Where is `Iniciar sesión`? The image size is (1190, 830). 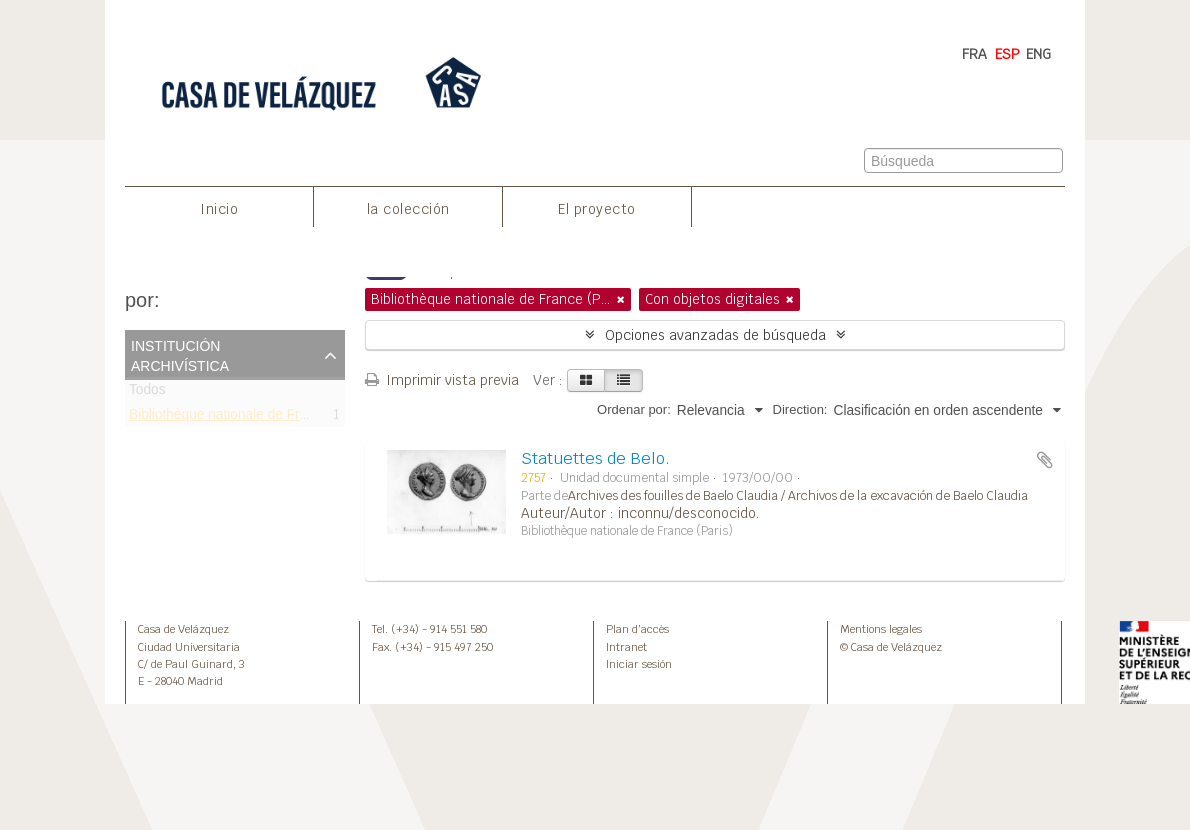 Iniciar sesión is located at coordinates (639, 664).